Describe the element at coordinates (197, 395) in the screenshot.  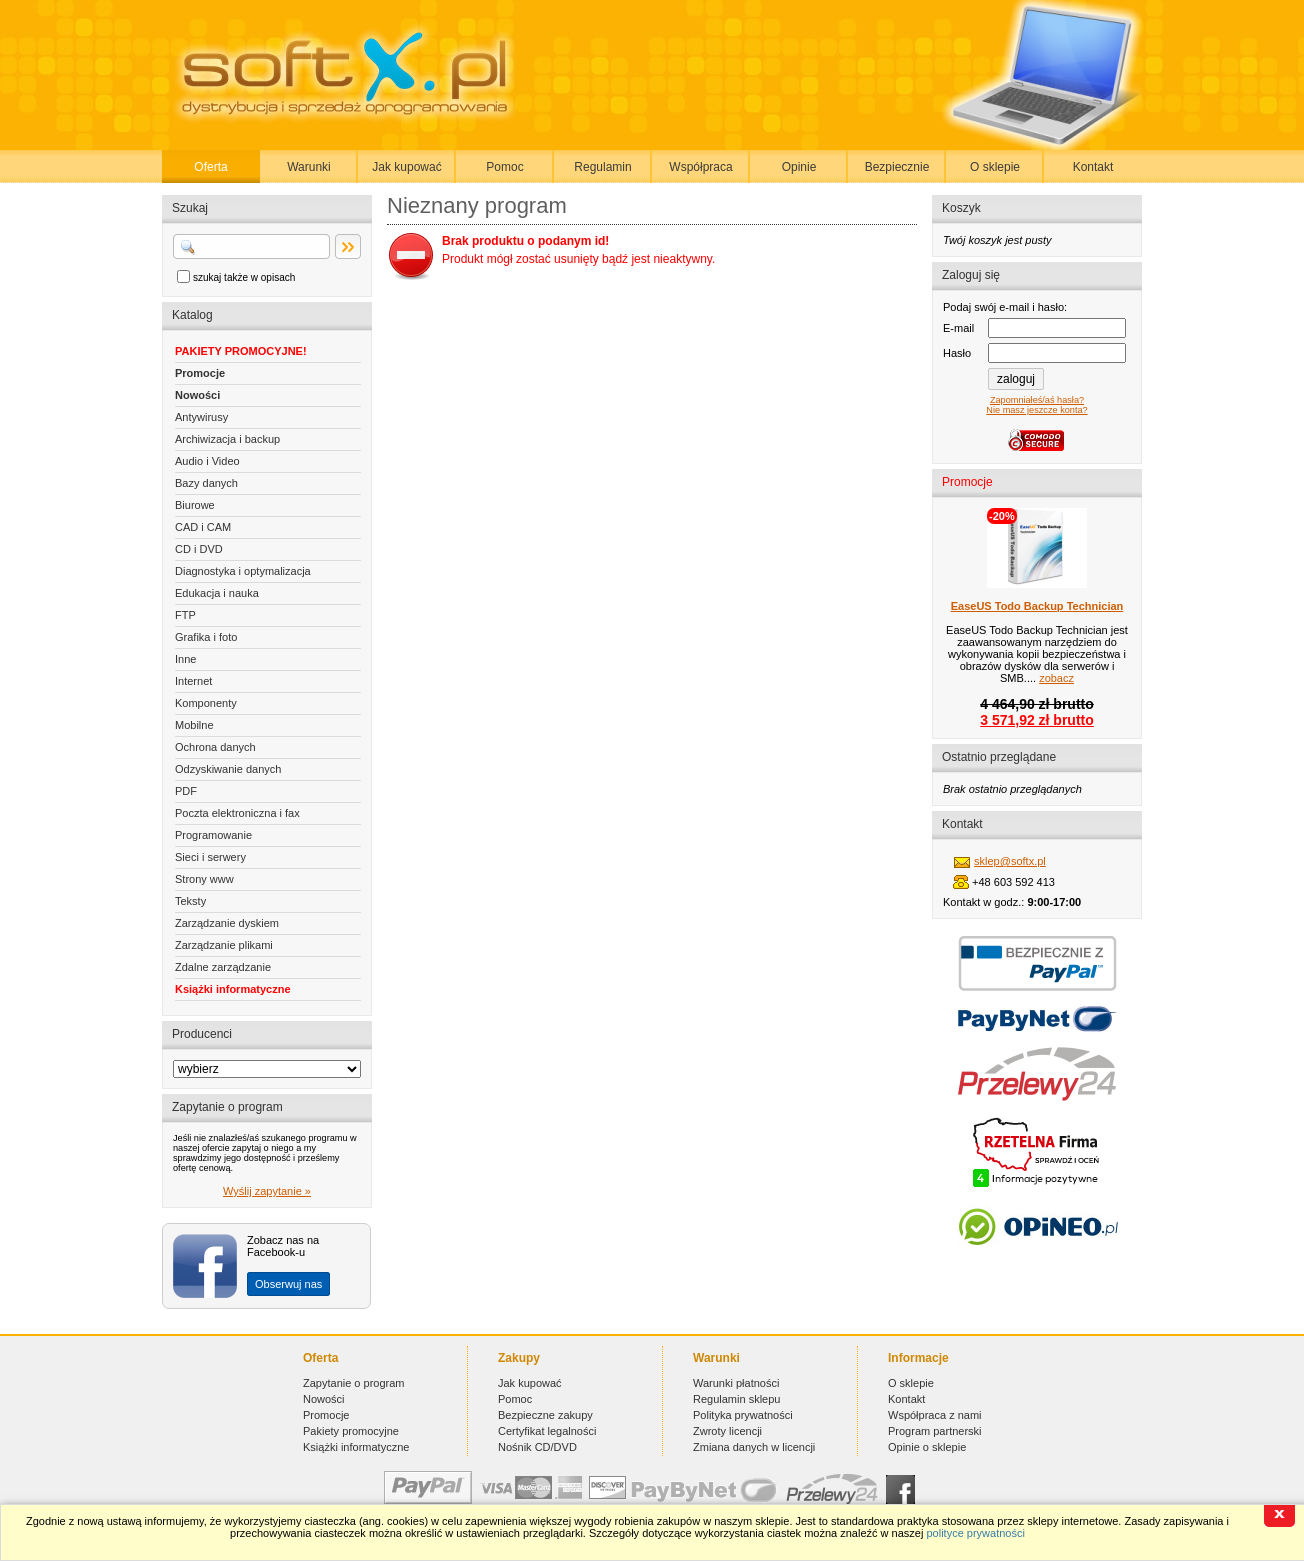
I see `Nowości` at that location.